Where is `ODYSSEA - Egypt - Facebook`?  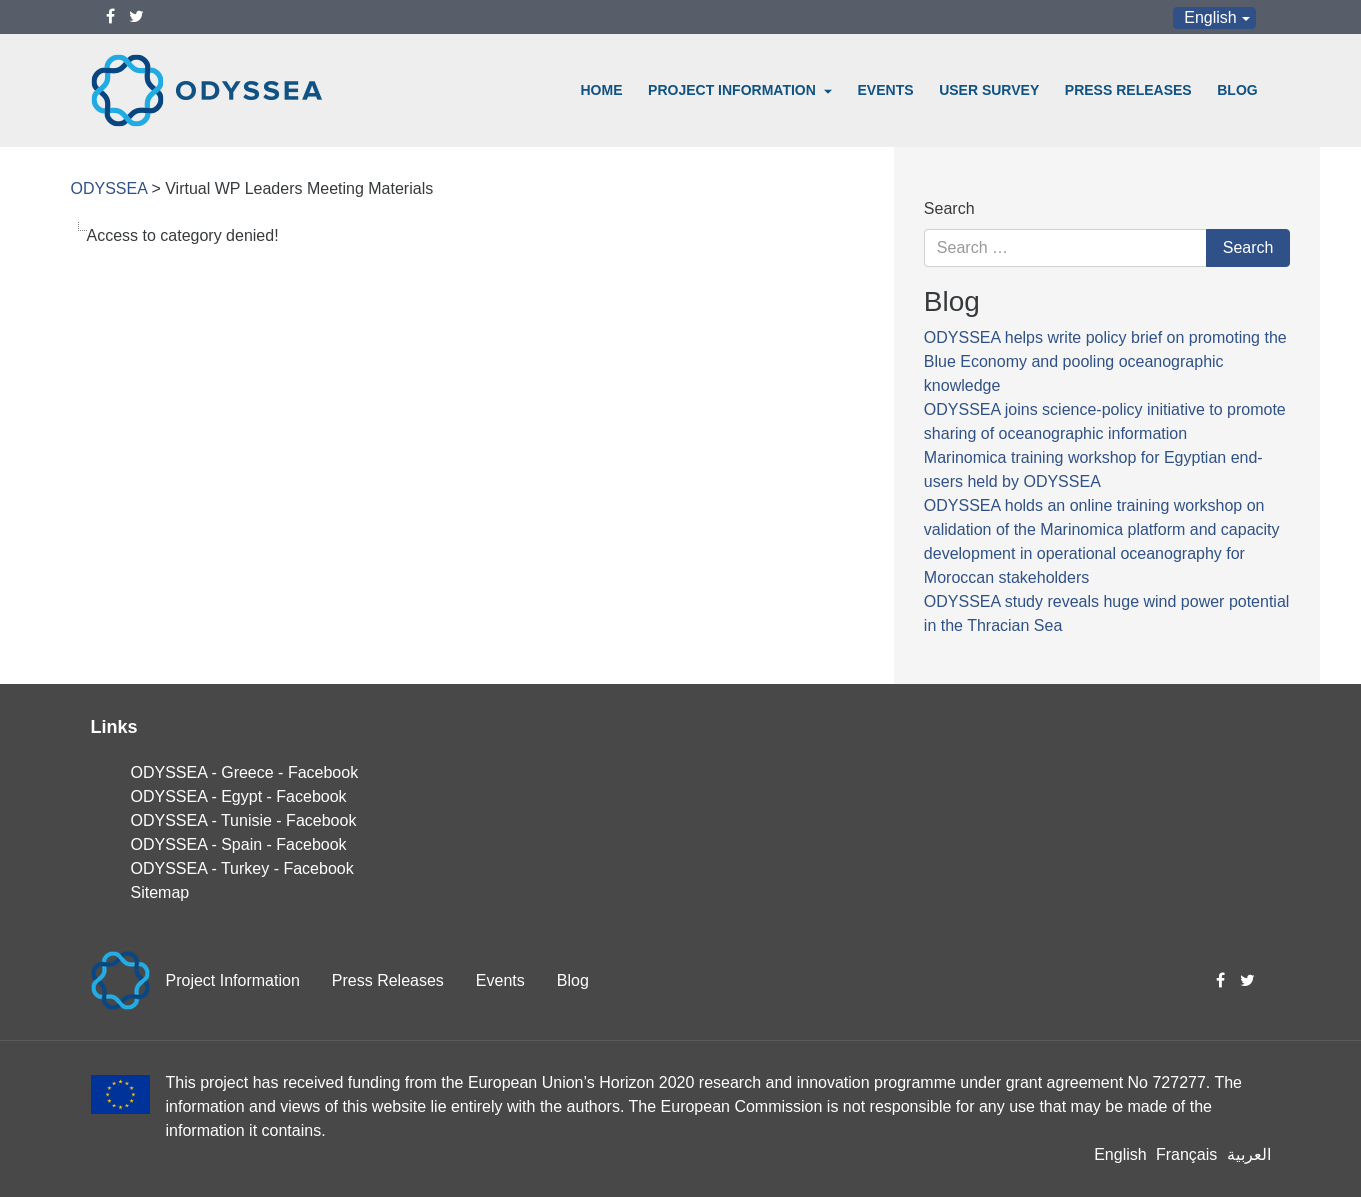 ODYSSEA - Egypt - Facebook is located at coordinates (239, 796).